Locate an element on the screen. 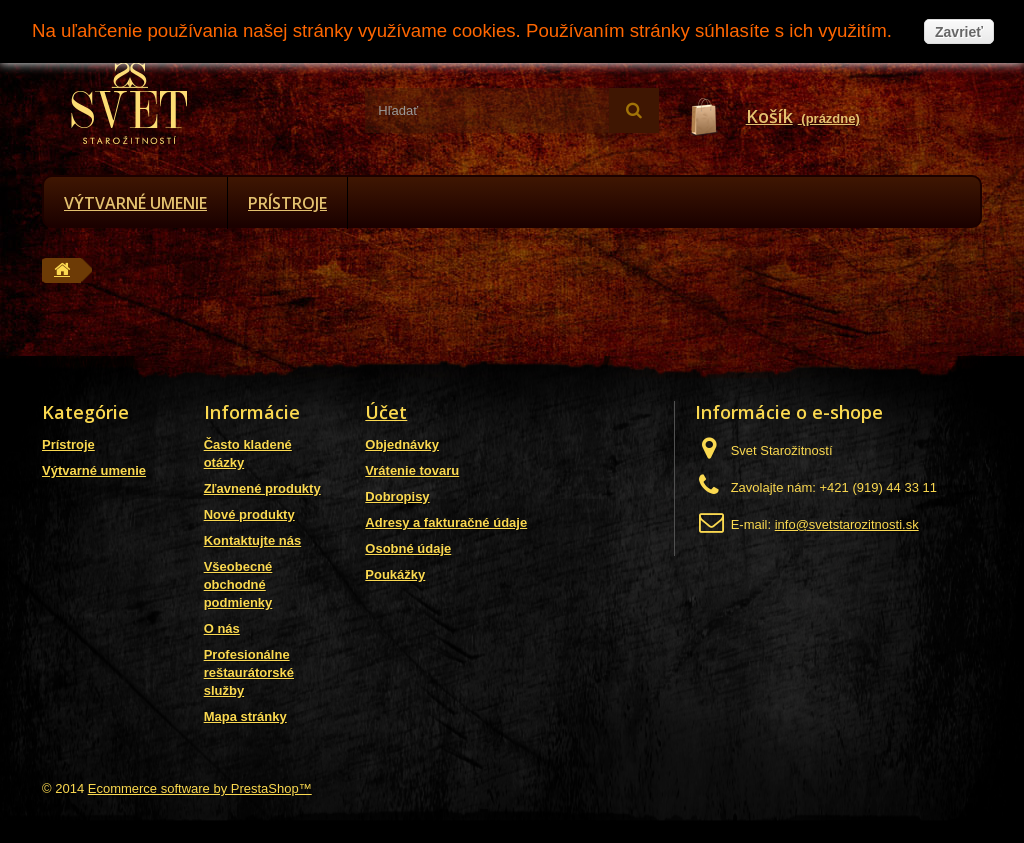 The width and height of the screenshot is (1024, 843). Profesionálne reštaurátorské služby is located at coordinates (249, 672).